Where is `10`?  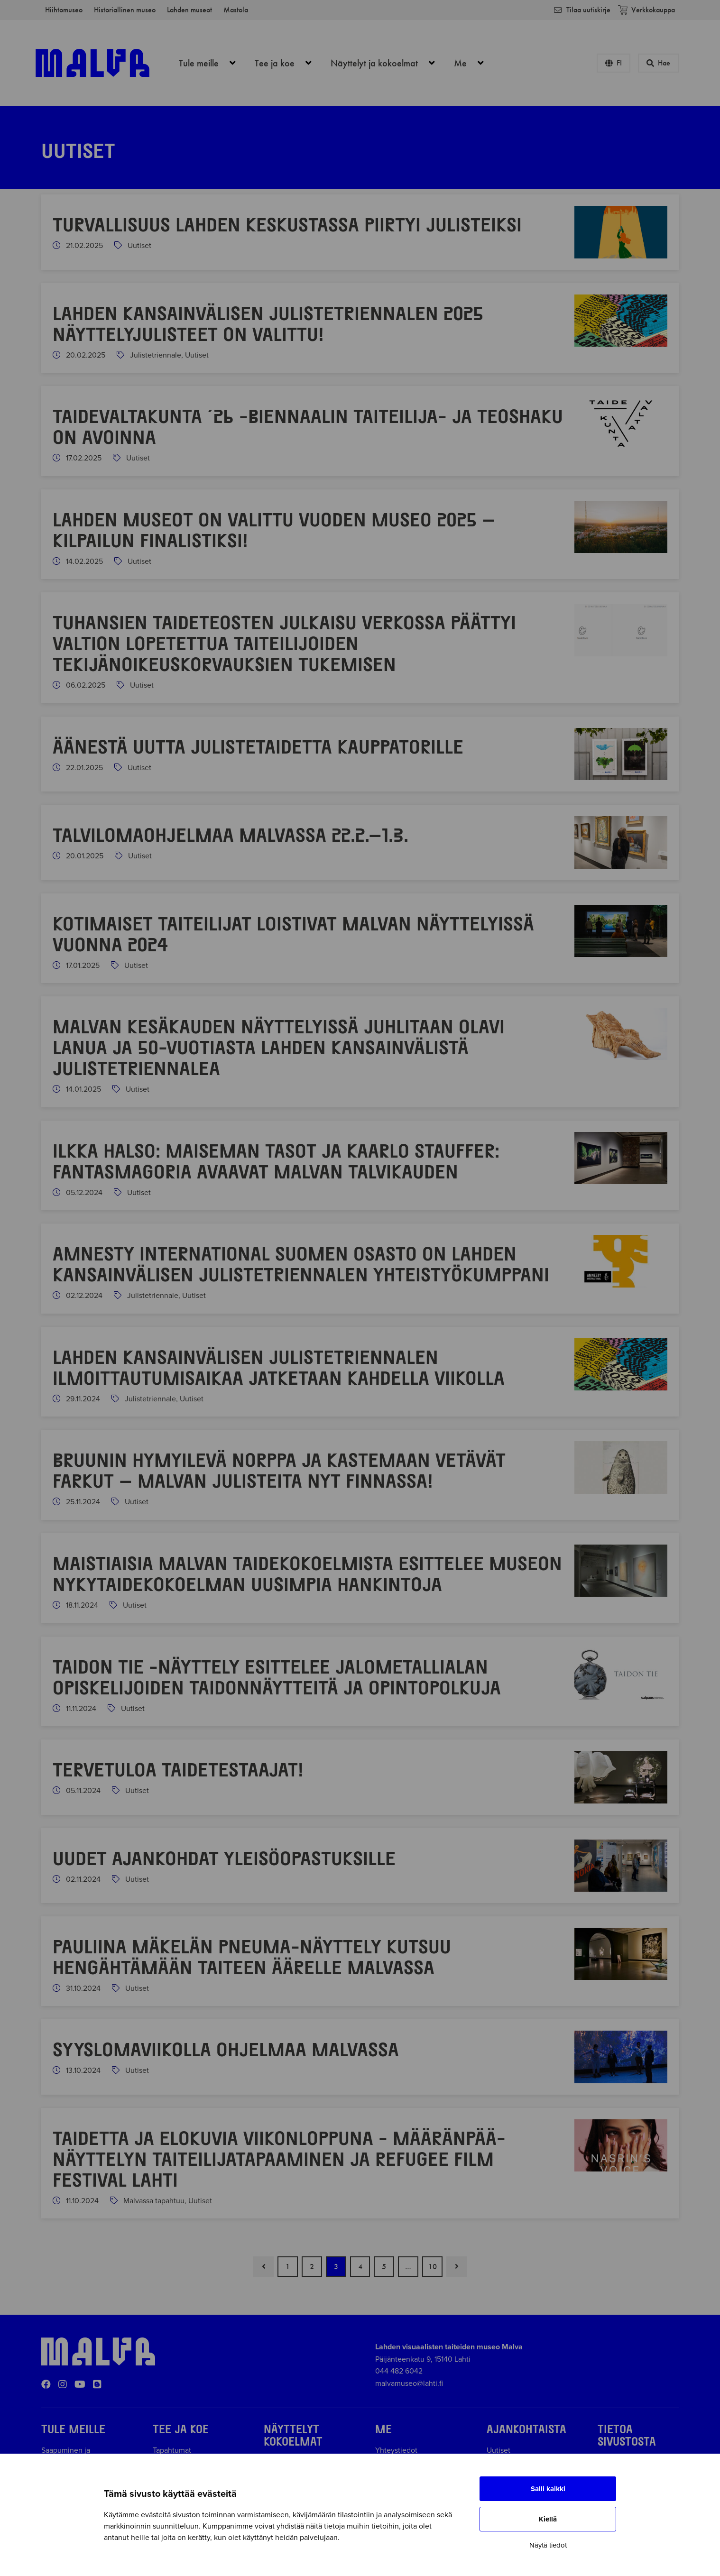
10 is located at coordinates (432, 2267).